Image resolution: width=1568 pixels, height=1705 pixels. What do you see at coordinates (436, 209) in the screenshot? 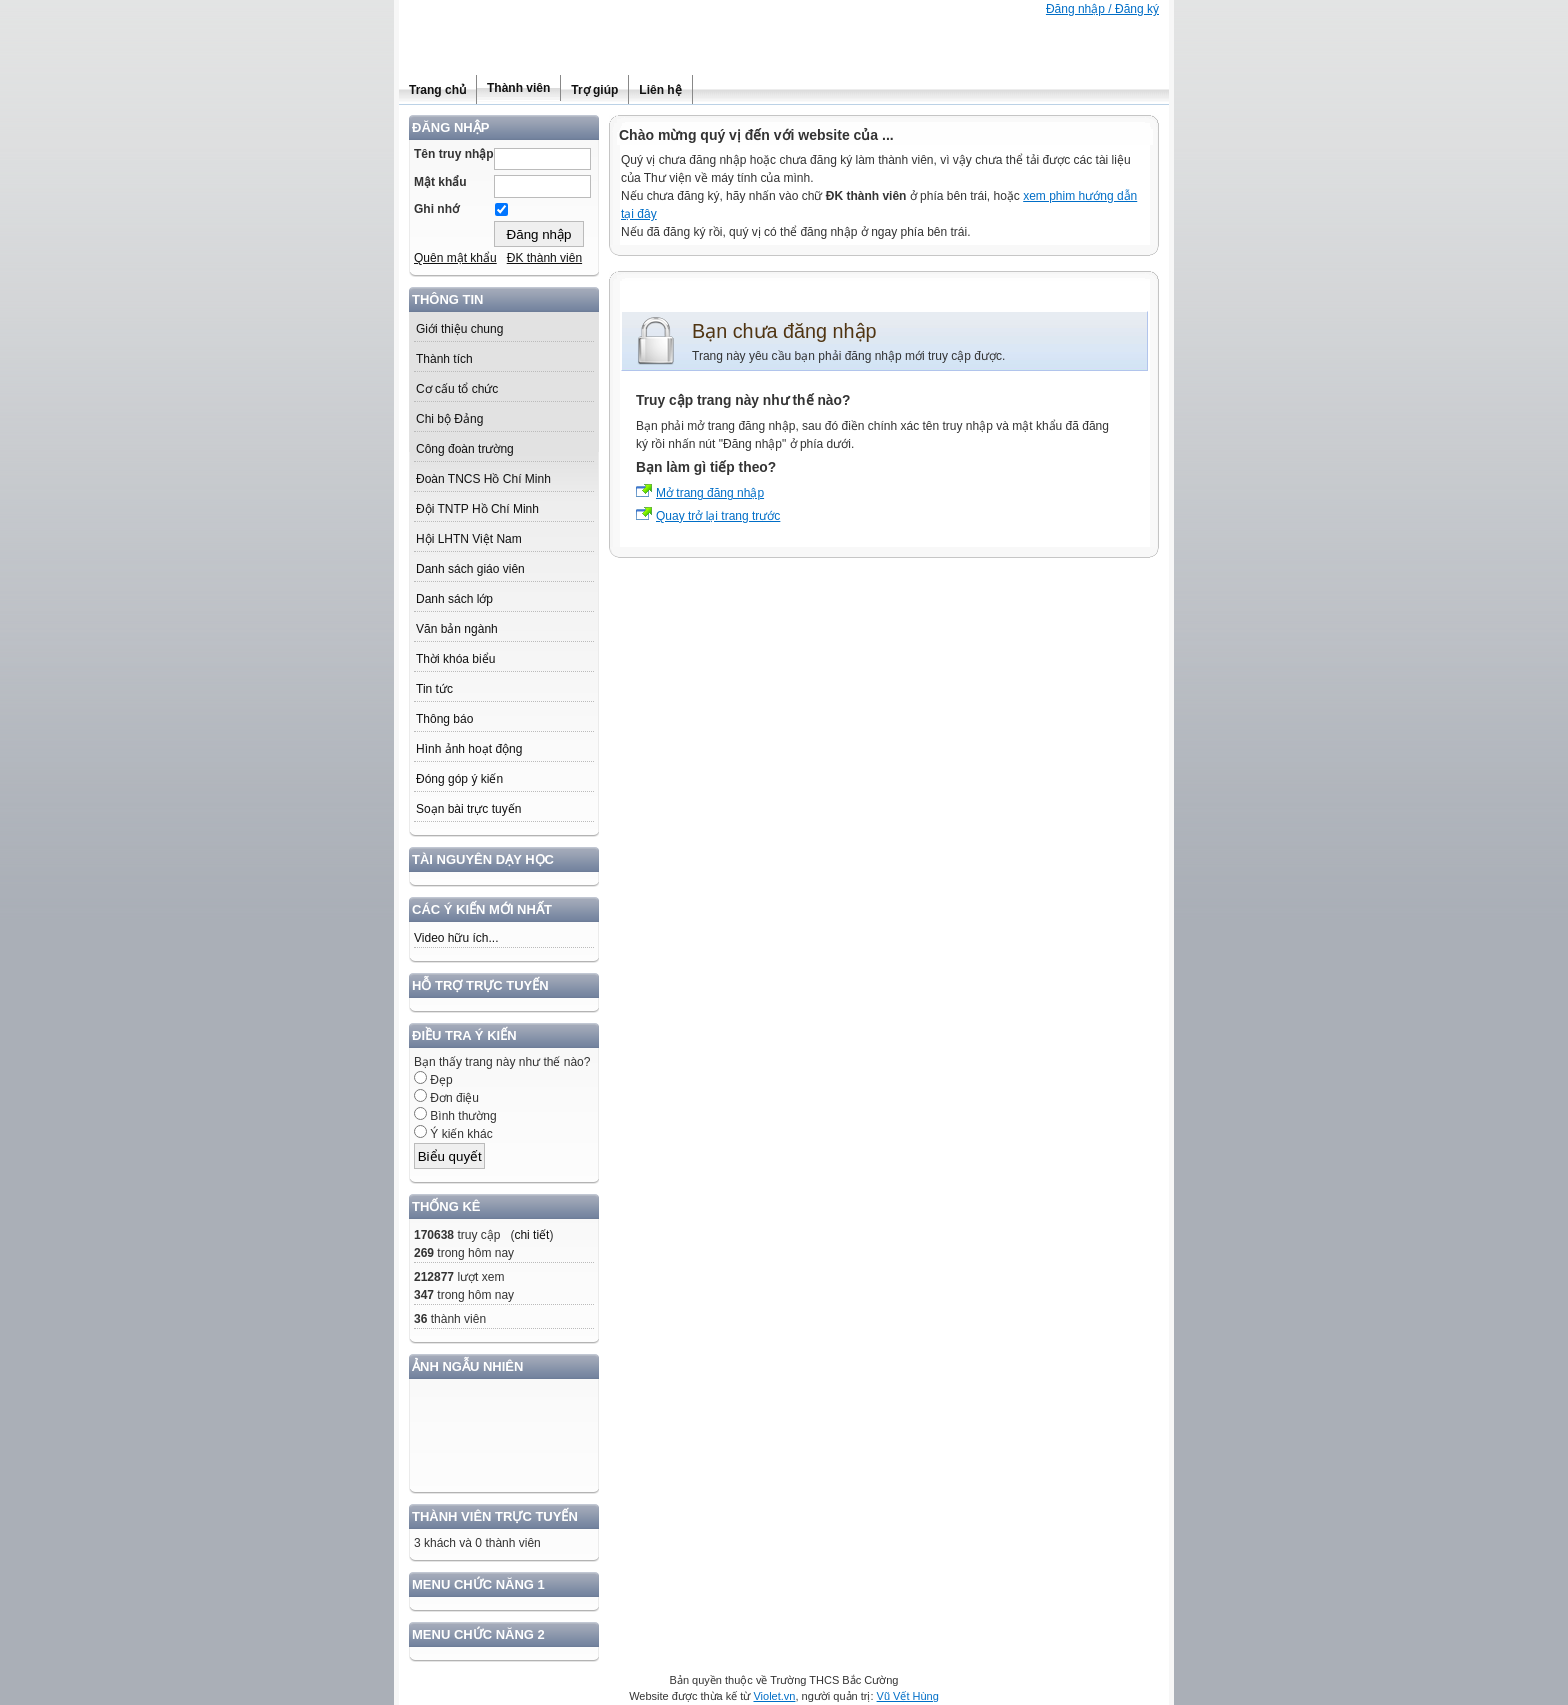
I see `Ghi nhớ` at bounding box center [436, 209].